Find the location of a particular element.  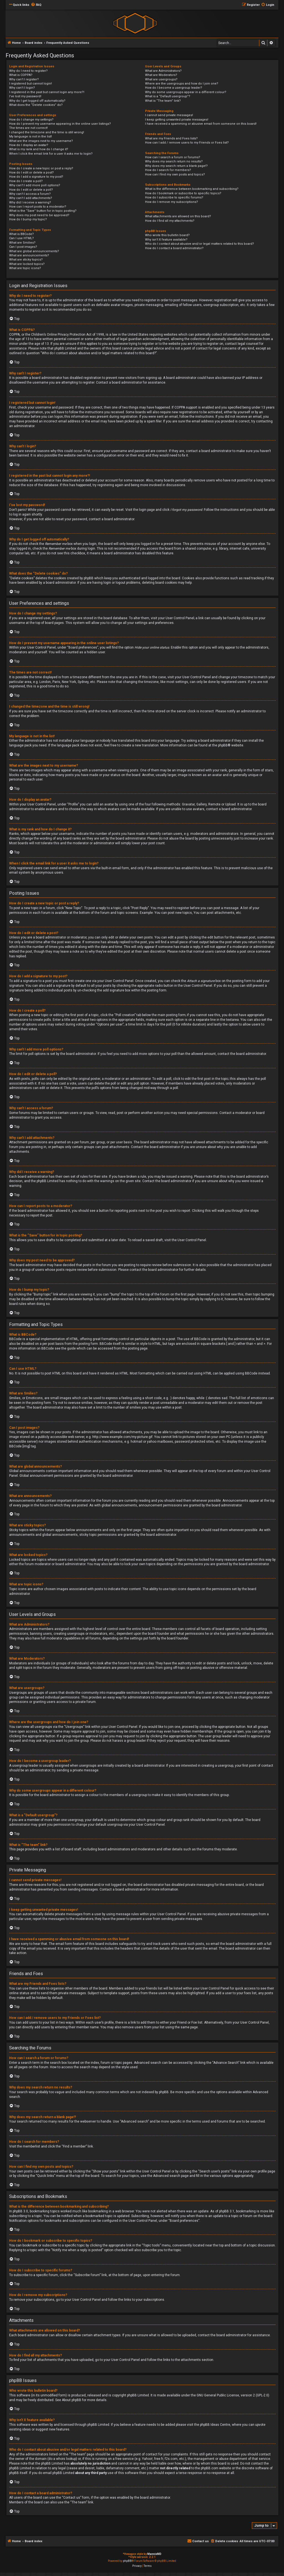

I registered in the past but cannot login any more?! is located at coordinates (46, 92).